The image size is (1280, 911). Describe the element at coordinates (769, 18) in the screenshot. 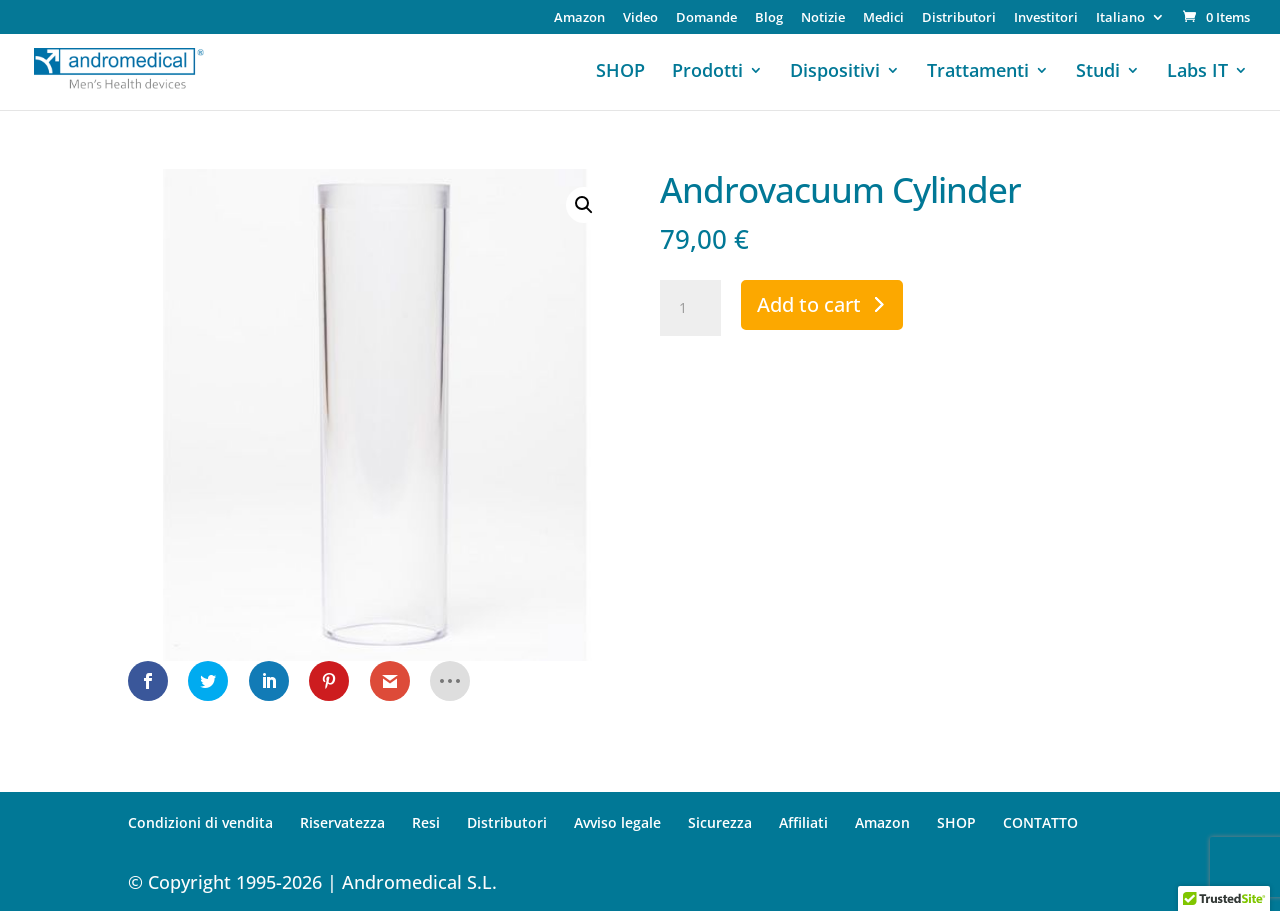

I see `Blog` at that location.